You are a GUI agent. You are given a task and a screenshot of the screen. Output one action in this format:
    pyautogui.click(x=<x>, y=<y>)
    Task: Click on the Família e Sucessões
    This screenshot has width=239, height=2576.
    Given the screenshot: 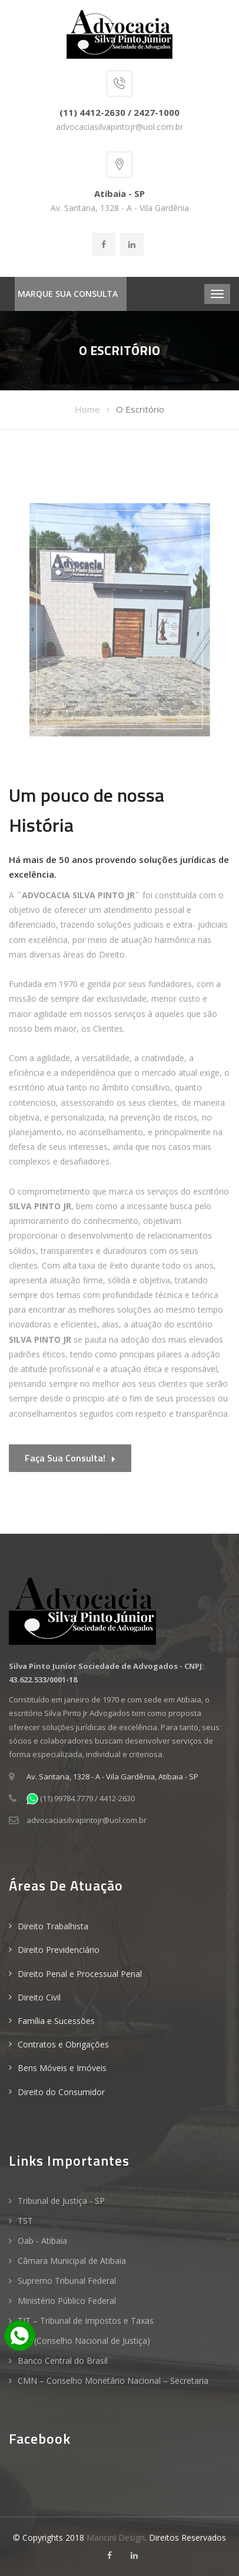 What is the action you would take?
    pyautogui.click(x=56, y=2020)
    